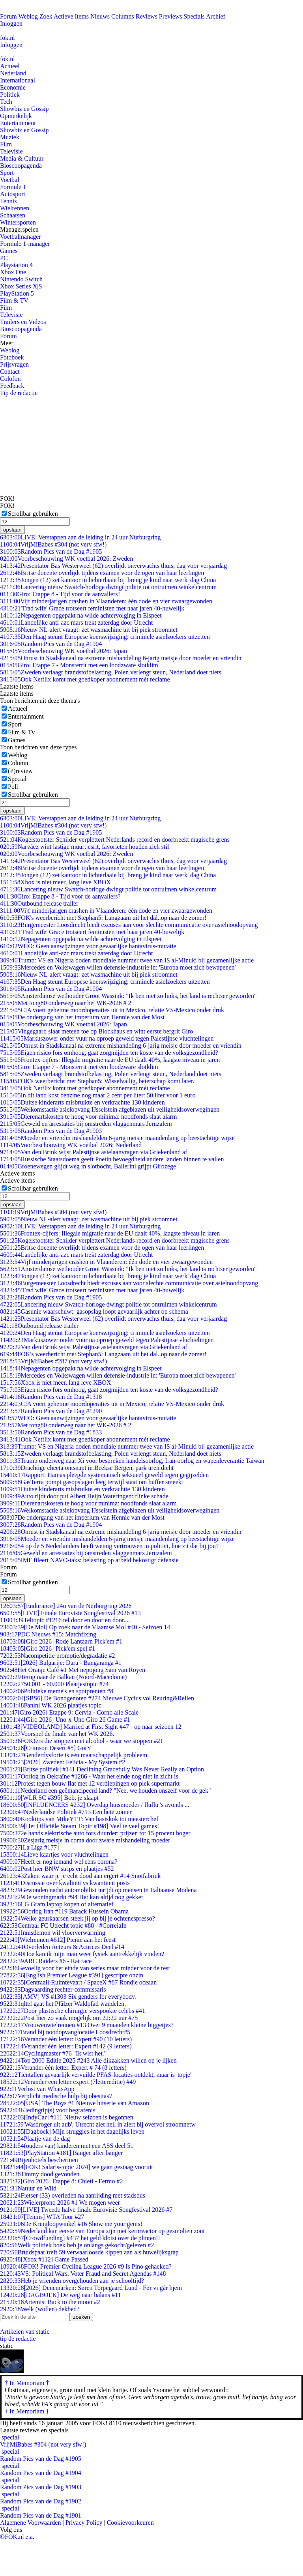 The image size is (303, 2576). I want to click on Schaatsen, so click(12, 215).